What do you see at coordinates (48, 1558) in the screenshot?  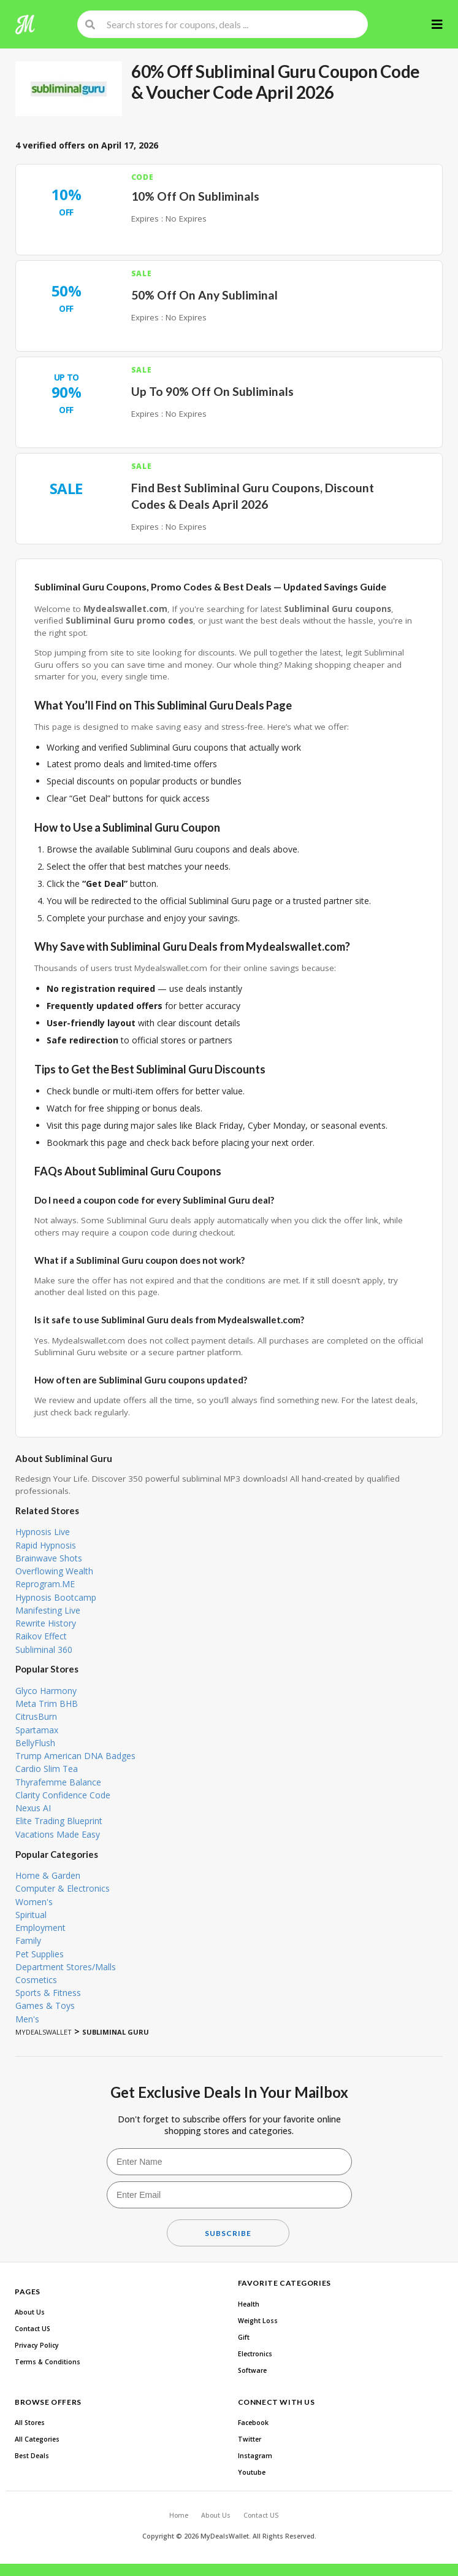 I see `Brainwave Shots` at bounding box center [48, 1558].